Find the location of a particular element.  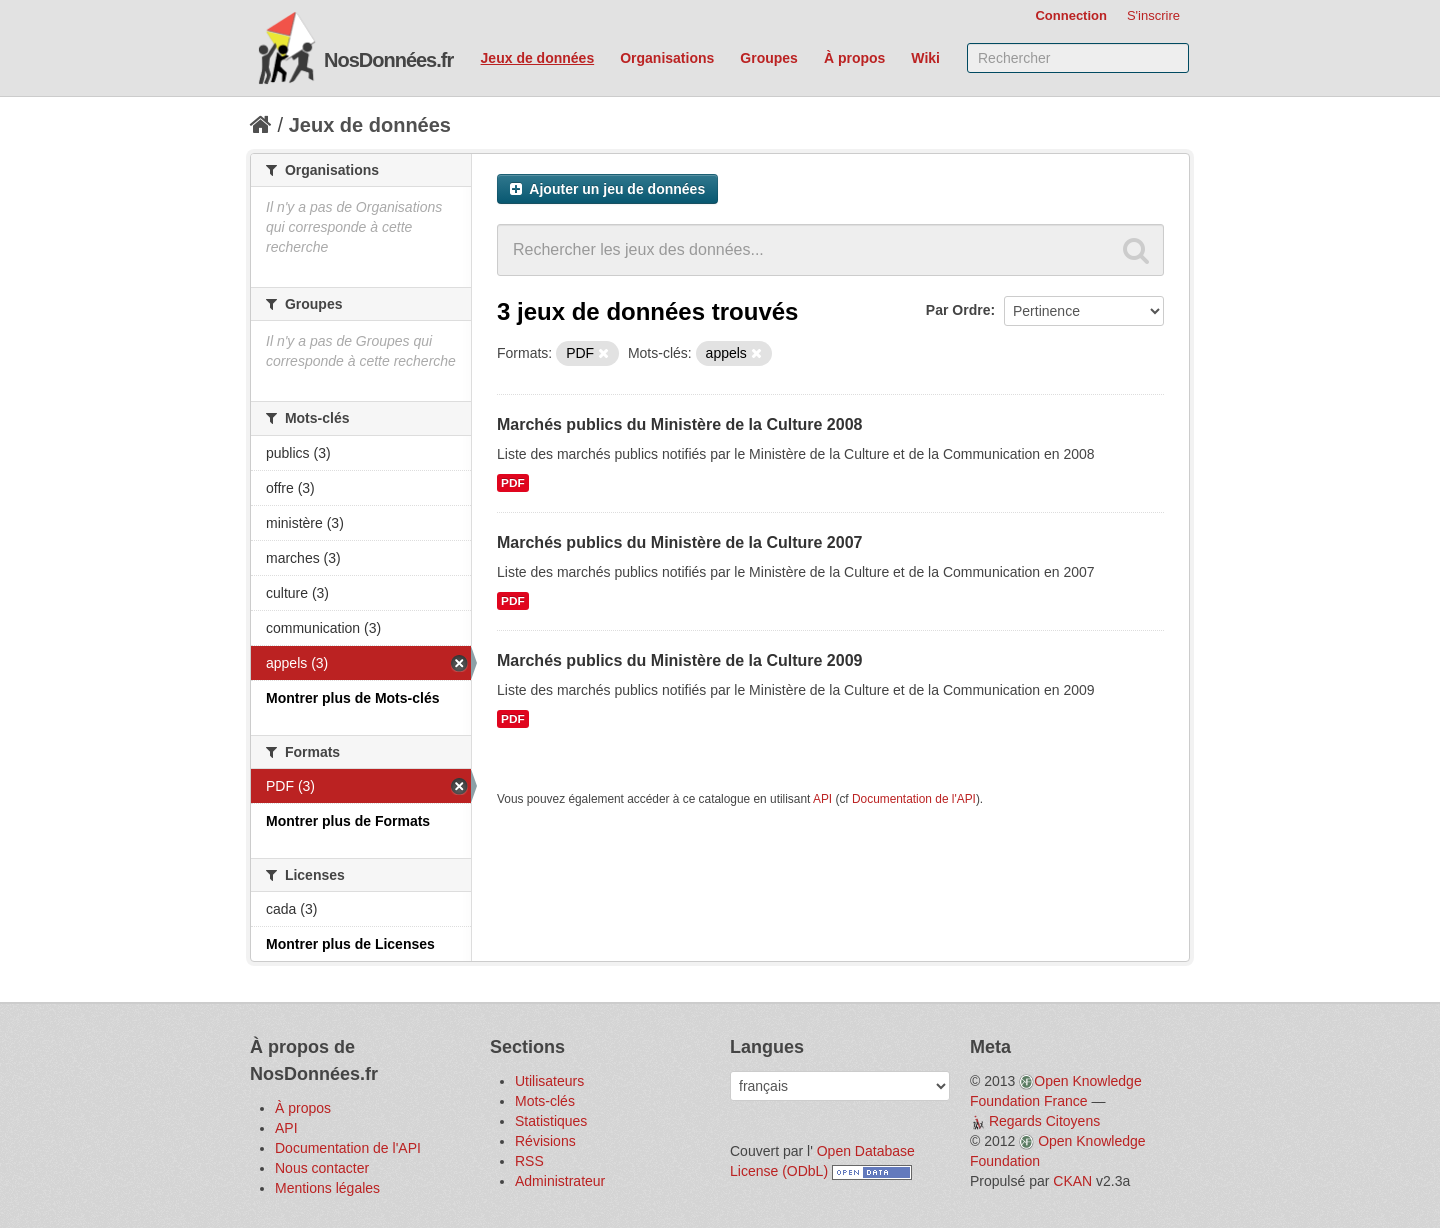

Statistiques is located at coordinates (551, 1121).